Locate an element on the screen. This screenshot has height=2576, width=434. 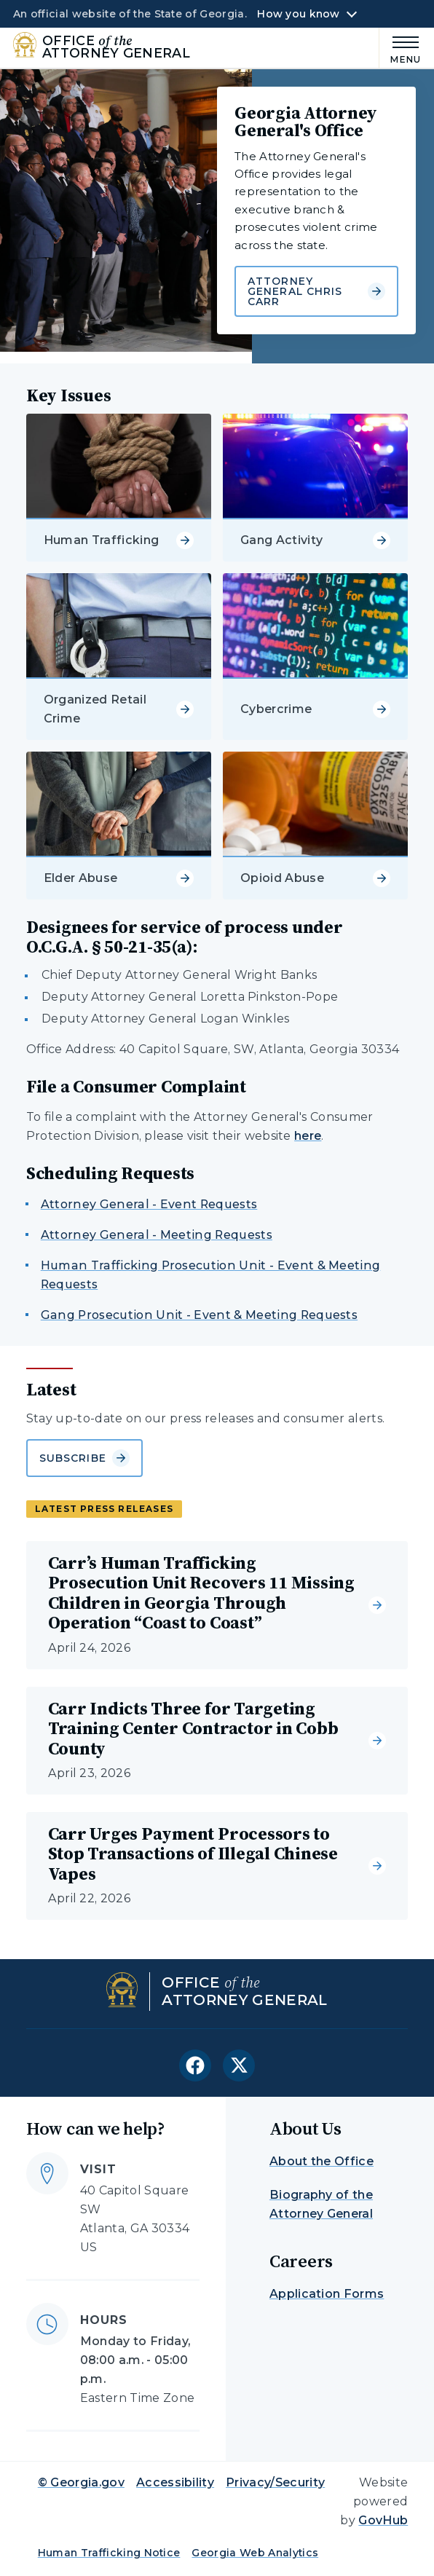
Human Trafficking Notice is located at coordinates (109, 2552).